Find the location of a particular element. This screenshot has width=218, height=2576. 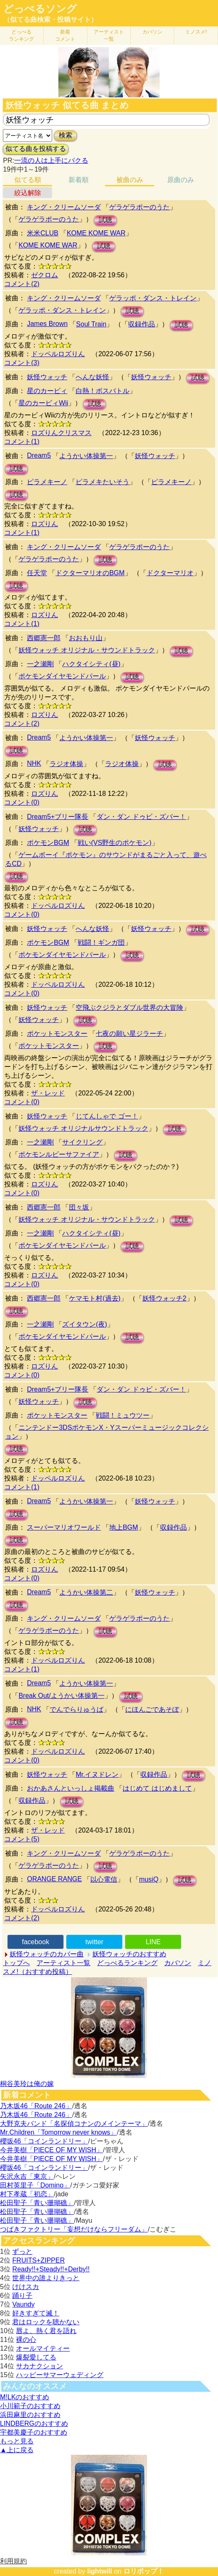

乃木坂46「Route 246」 is located at coordinates (36, 2105).